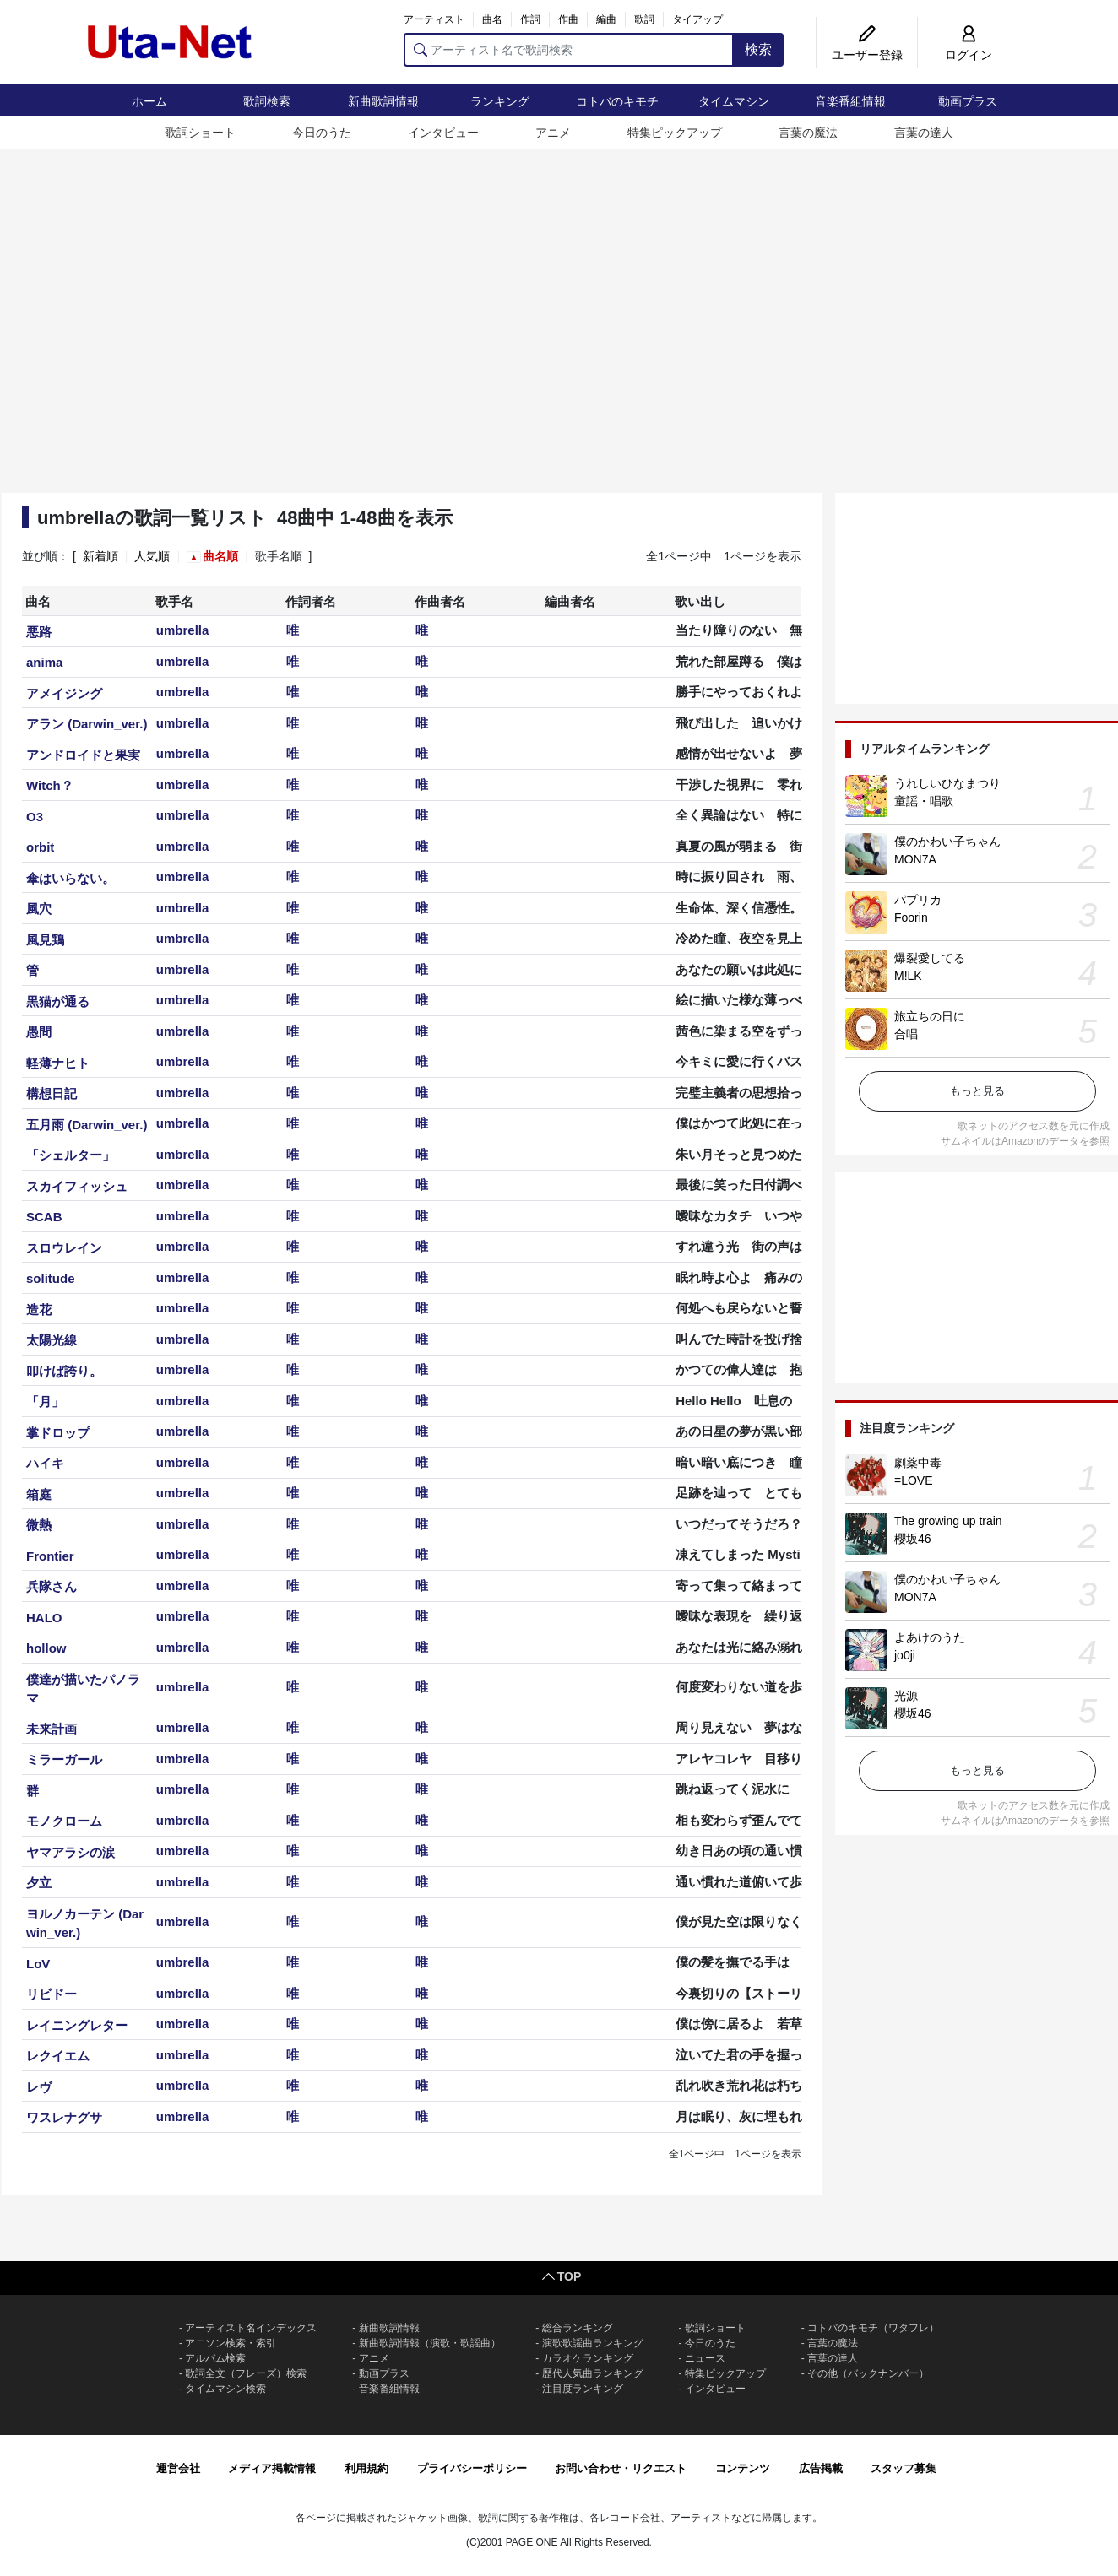 The width and height of the screenshot is (1118, 2576). What do you see at coordinates (434, 19) in the screenshot?
I see `アーティスト` at bounding box center [434, 19].